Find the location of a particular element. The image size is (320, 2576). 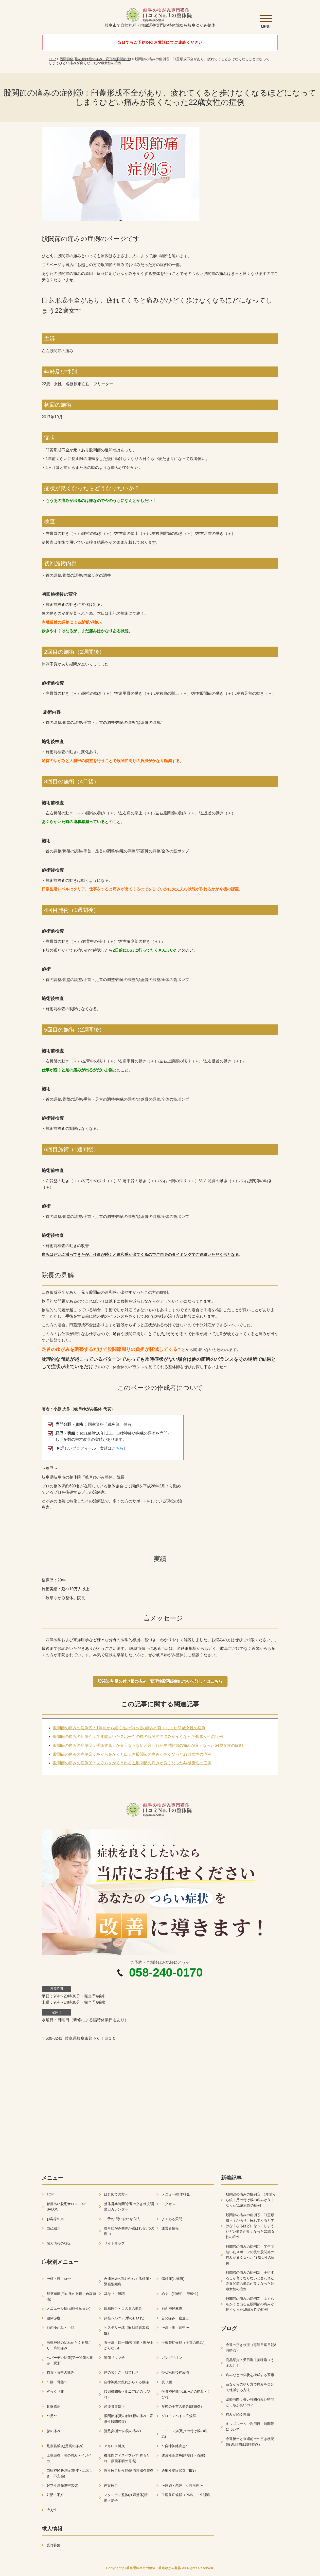

股関節の痛みの症例⑤：臼蓋形成不全があり、疲れてくると歩けなくなるほどになってしまうひどい痛みが良くなった22歳女性の症例 is located at coordinates (250, 2226).